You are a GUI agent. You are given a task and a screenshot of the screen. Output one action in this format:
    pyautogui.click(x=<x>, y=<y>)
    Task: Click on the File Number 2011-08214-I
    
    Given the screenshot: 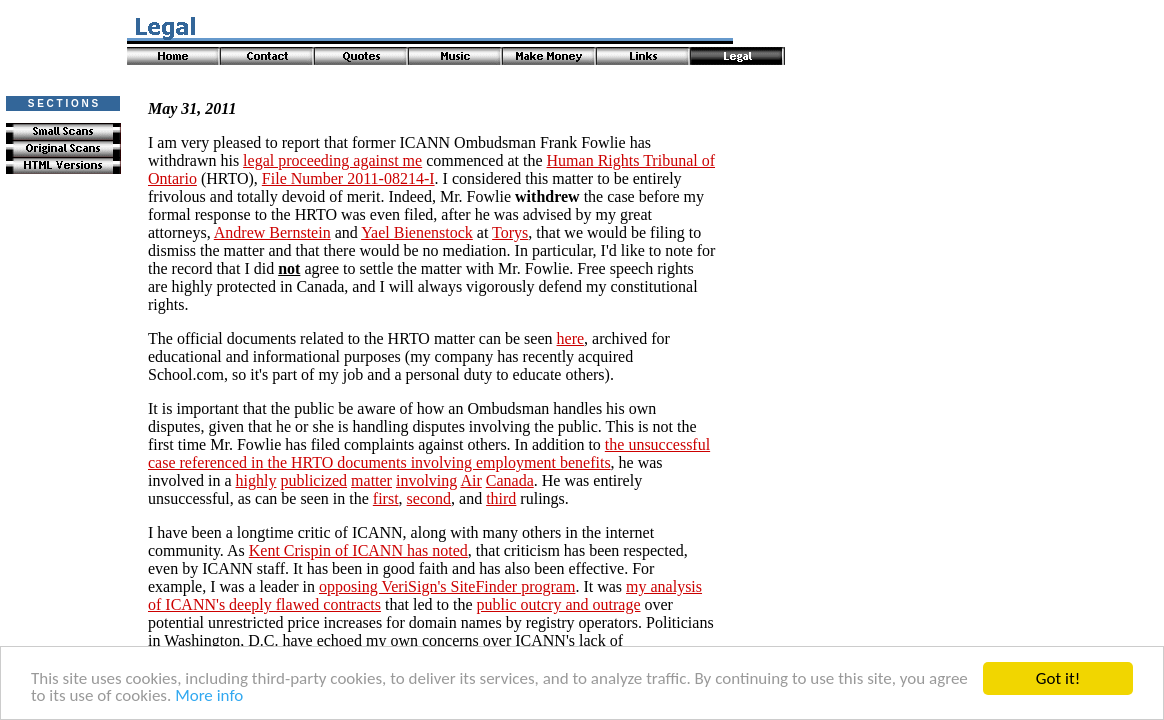 What is the action you would take?
    pyautogui.click(x=348, y=178)
    